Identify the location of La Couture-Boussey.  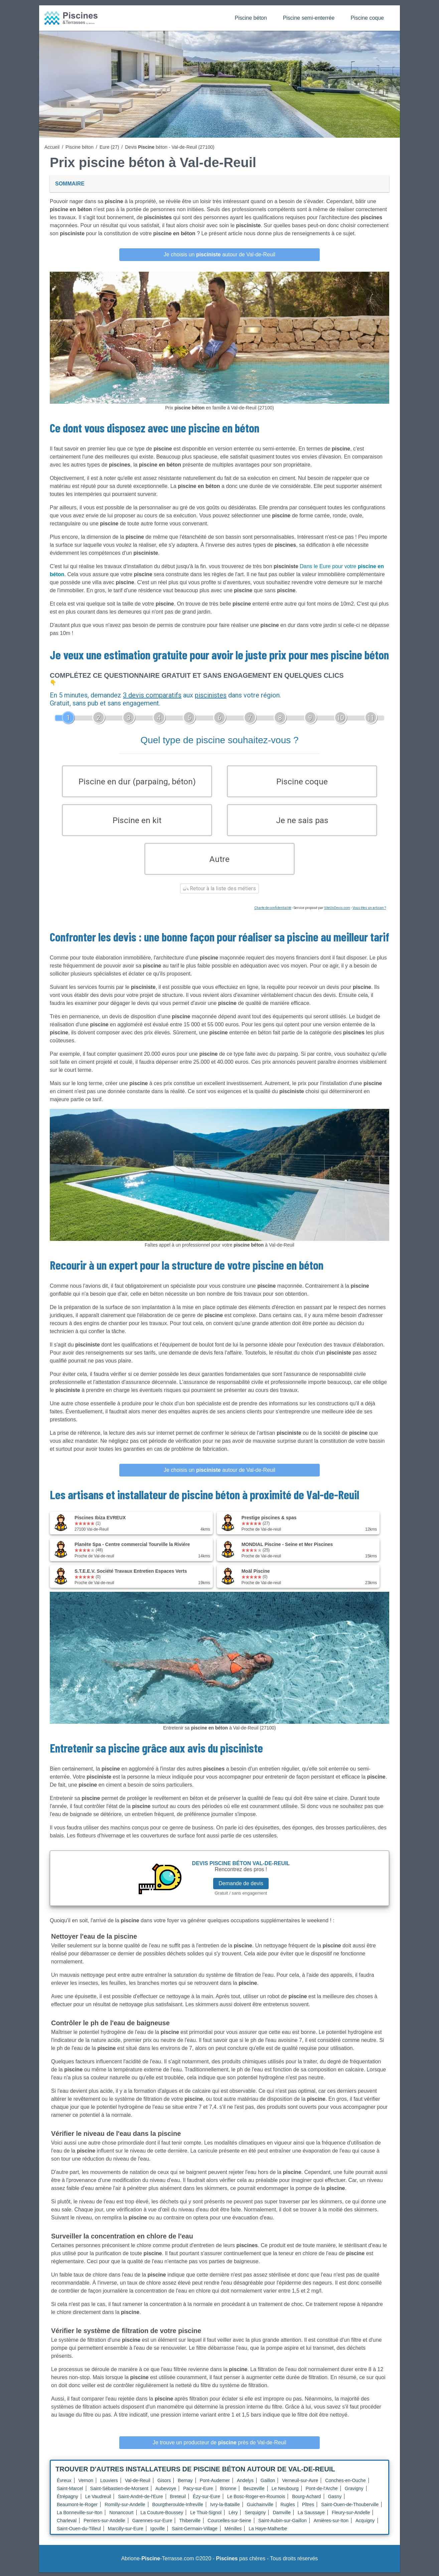
(162, 2516).